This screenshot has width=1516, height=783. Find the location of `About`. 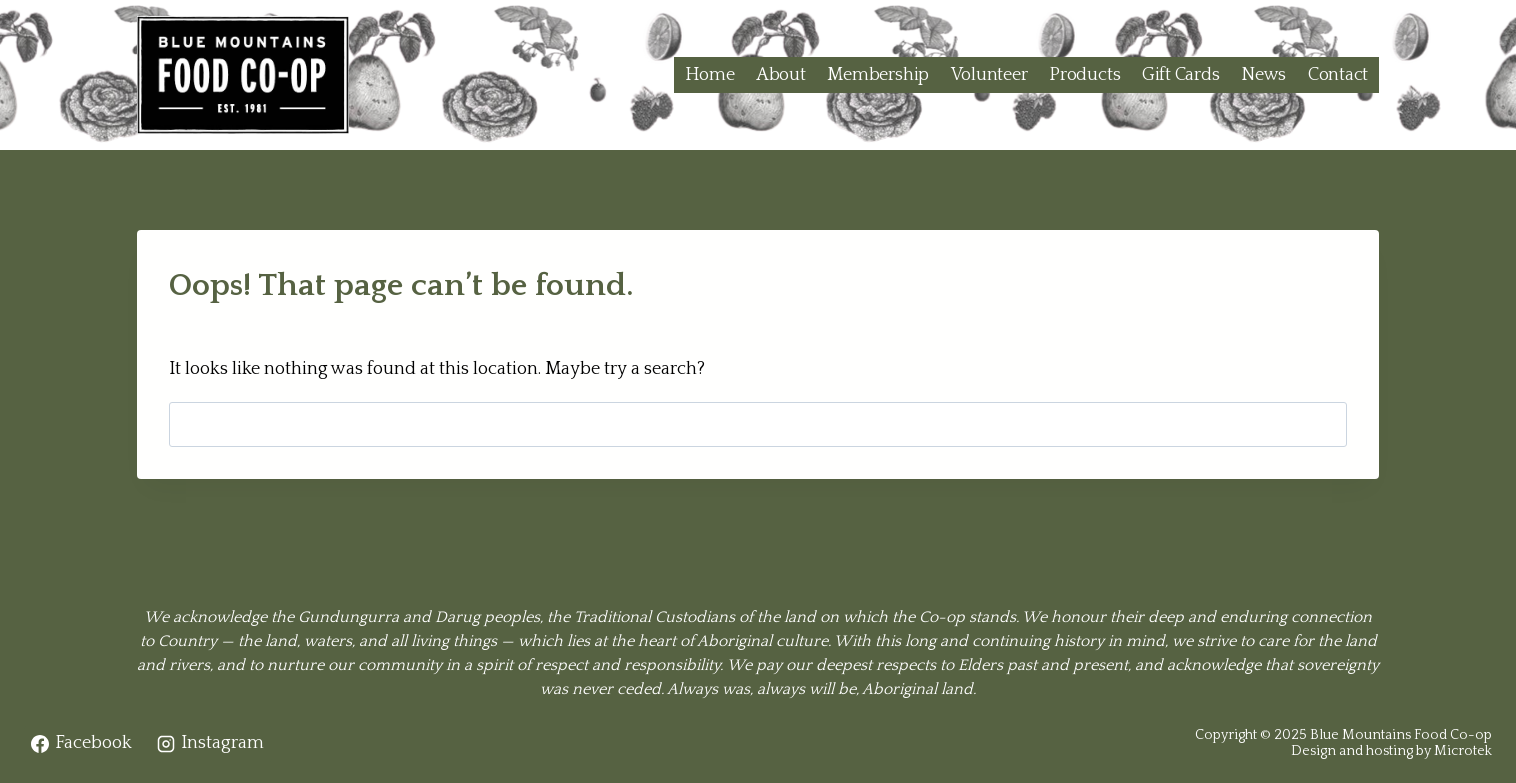

About is located at coordinates (781, 75).